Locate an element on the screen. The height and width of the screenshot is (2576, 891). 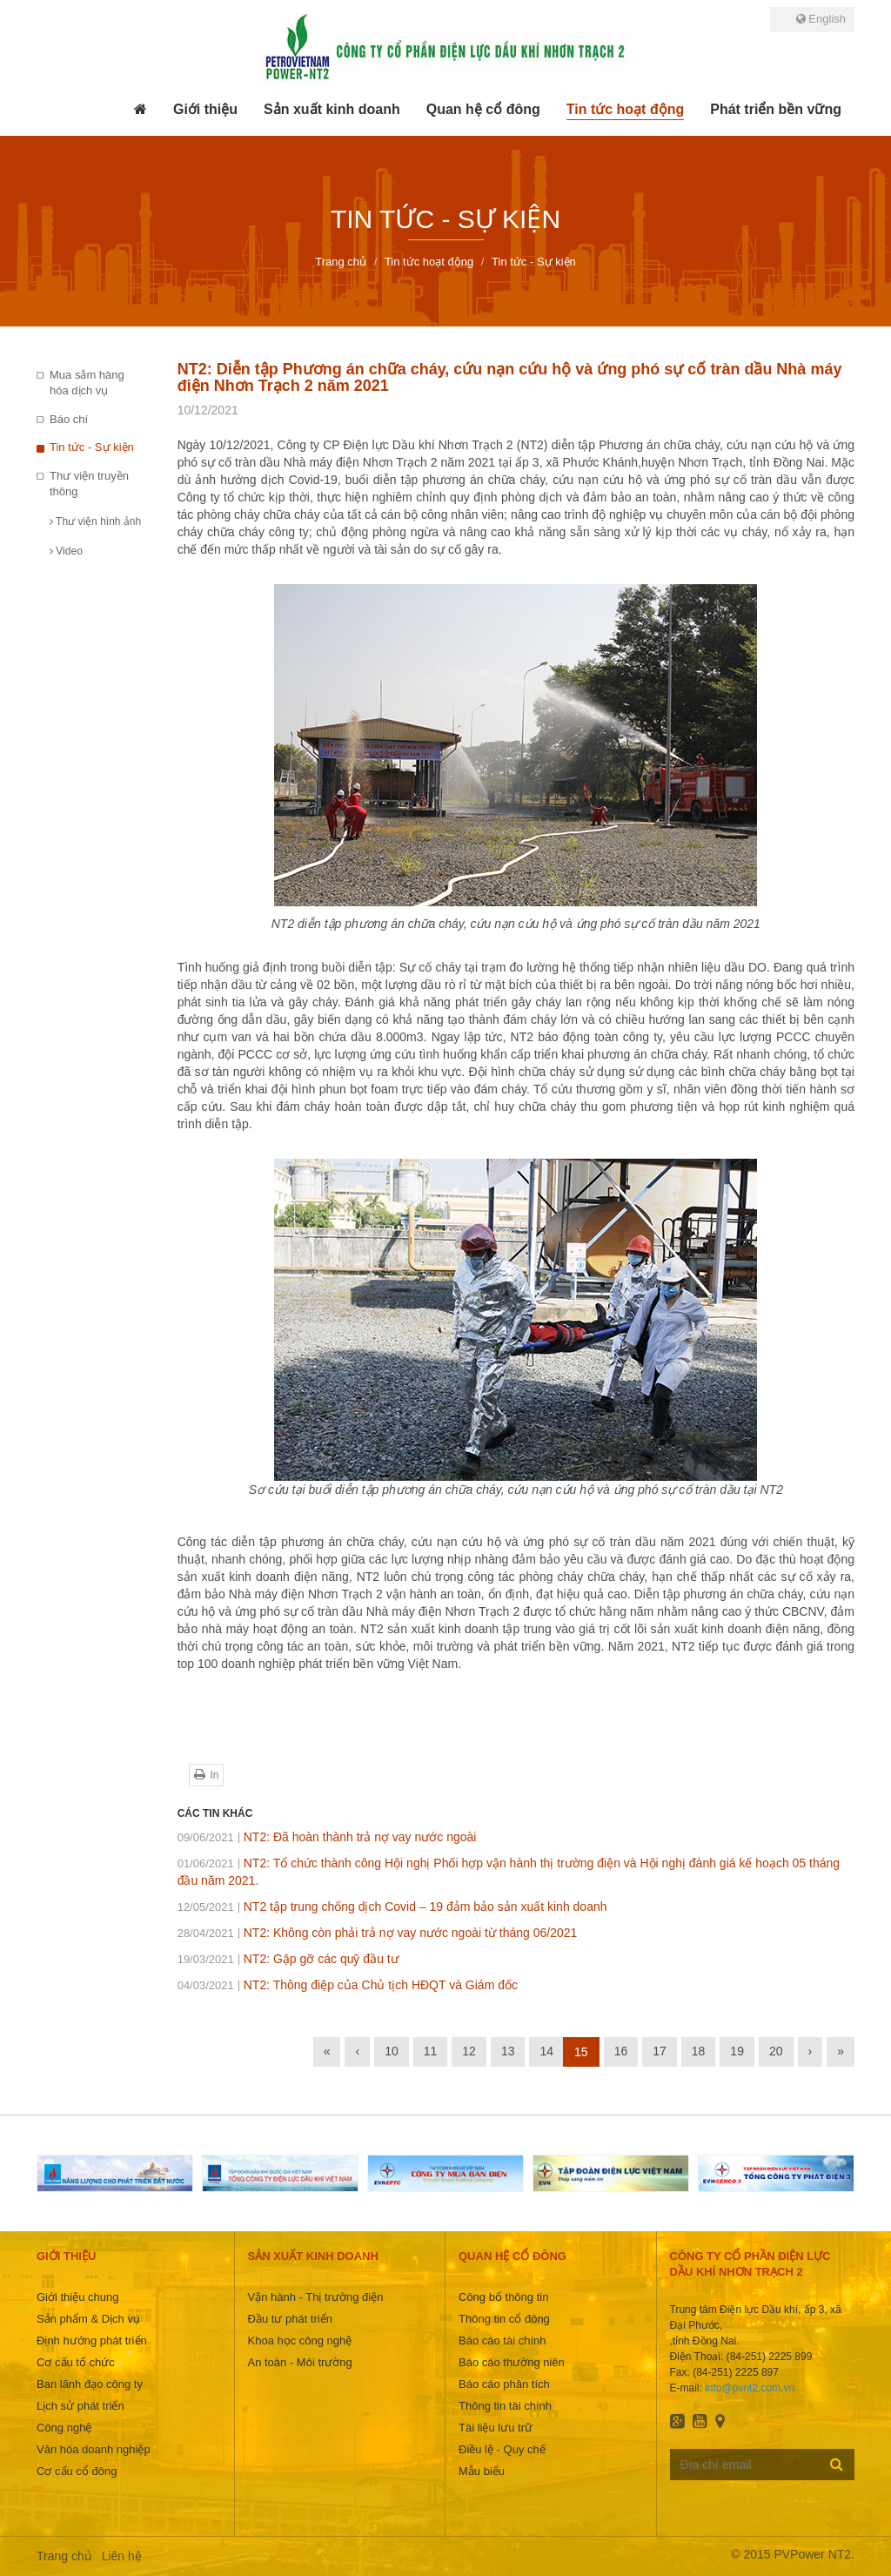
Đầu tư phát triển is located at coordinates (290, 2318).